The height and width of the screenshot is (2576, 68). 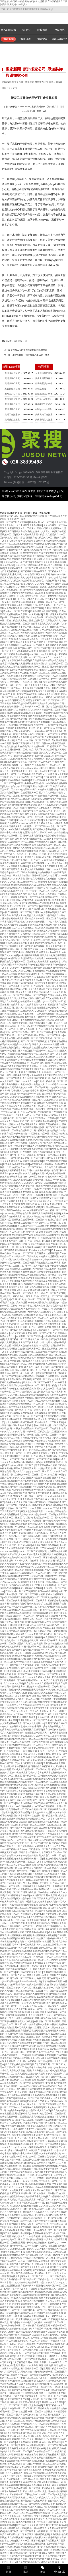 I want to click on 日韩精品人妻中文字幕有码网址, so click(x=35, y=1437).